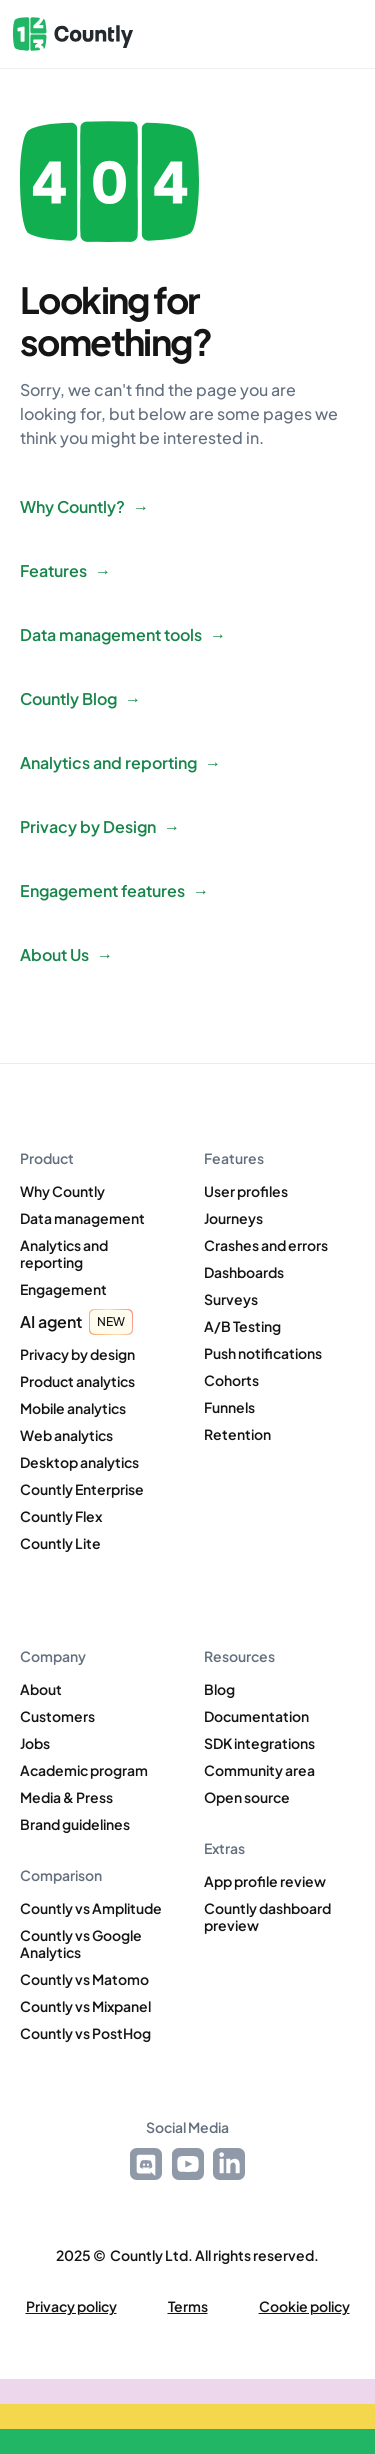 This screenshot has width=375, height=2454. I want to click on [button], so click(332, 34).